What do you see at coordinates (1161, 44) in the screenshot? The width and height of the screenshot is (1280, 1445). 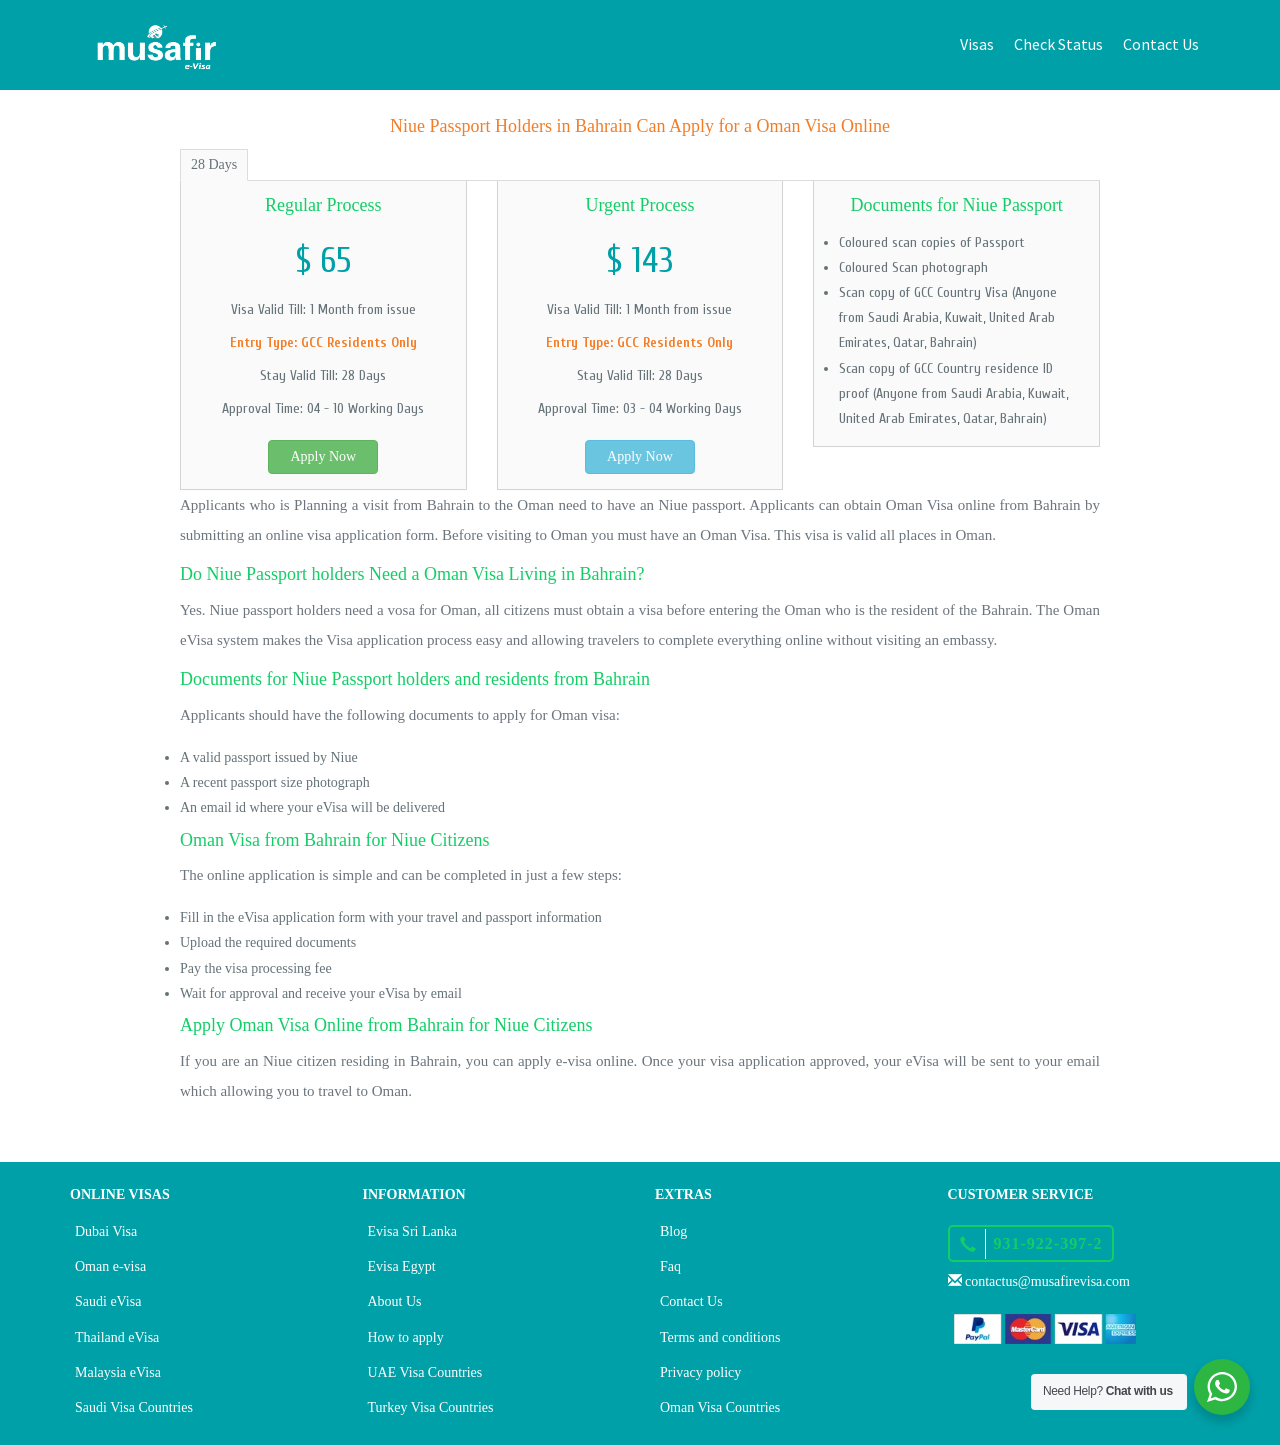 I see `Contact Us` at bounding box center [1161, 44].